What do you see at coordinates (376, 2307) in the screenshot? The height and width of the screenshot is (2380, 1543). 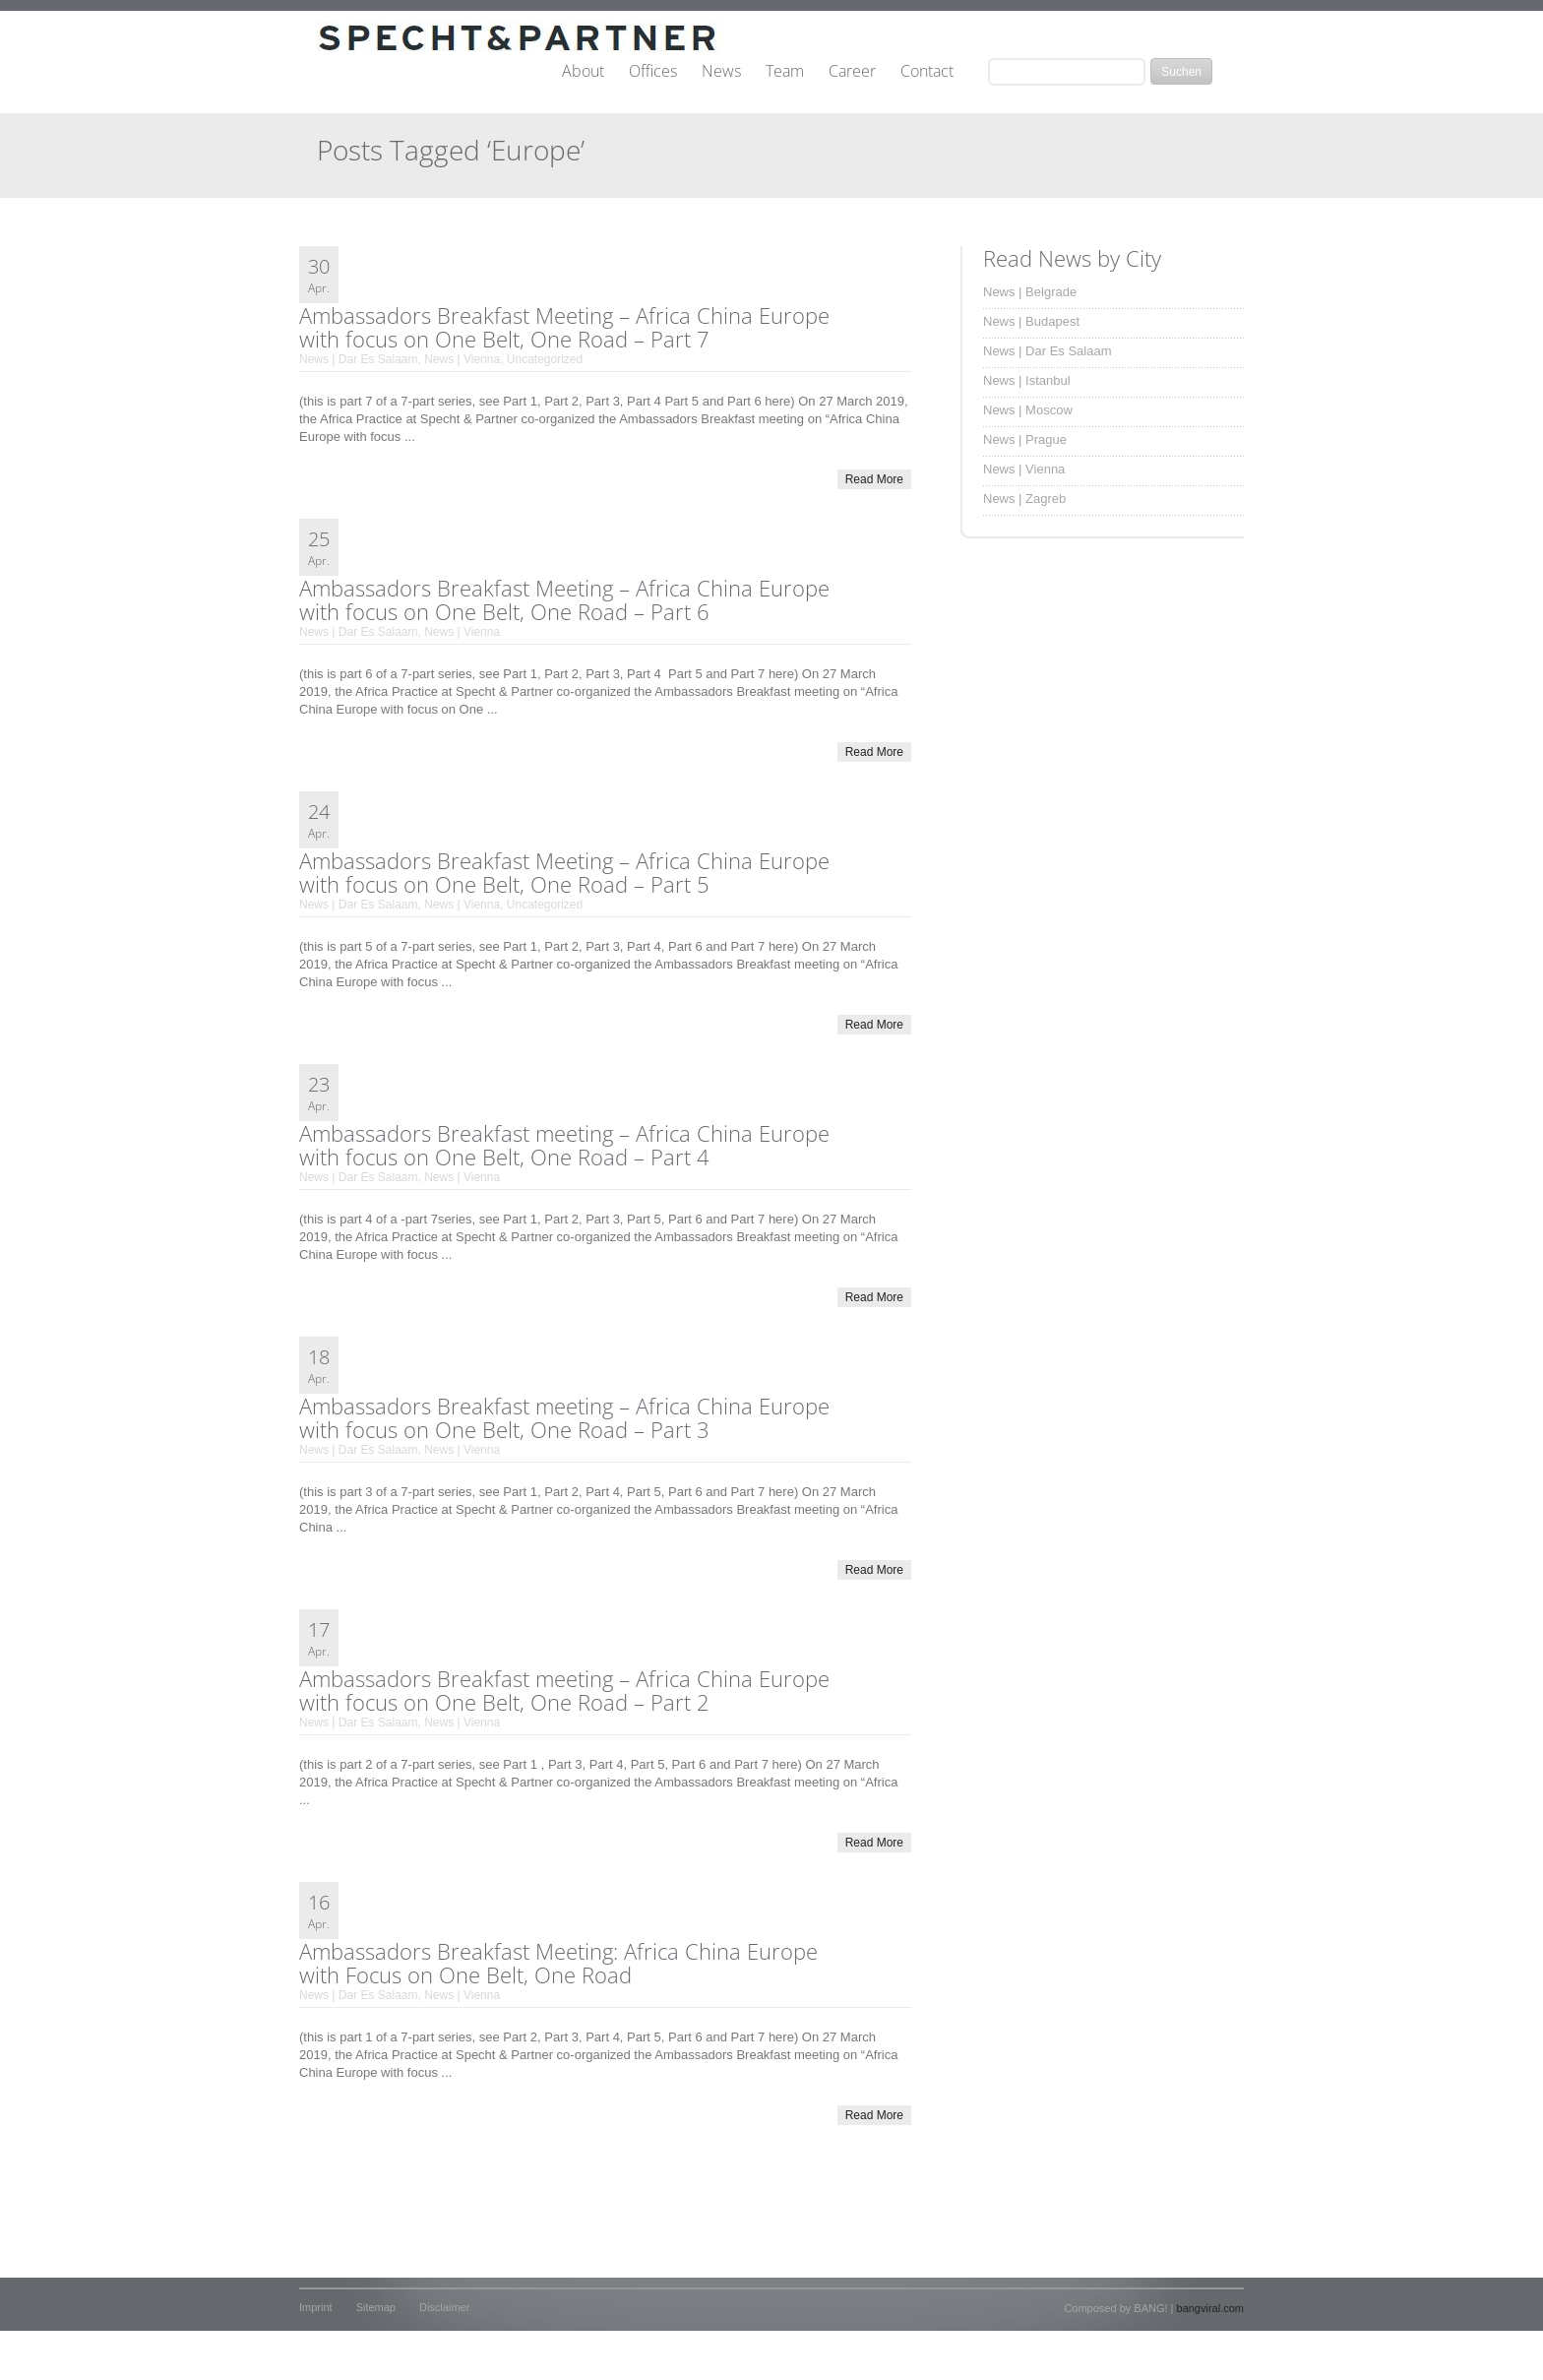 I see `Sitemap` at bounding box center [376, 2307].